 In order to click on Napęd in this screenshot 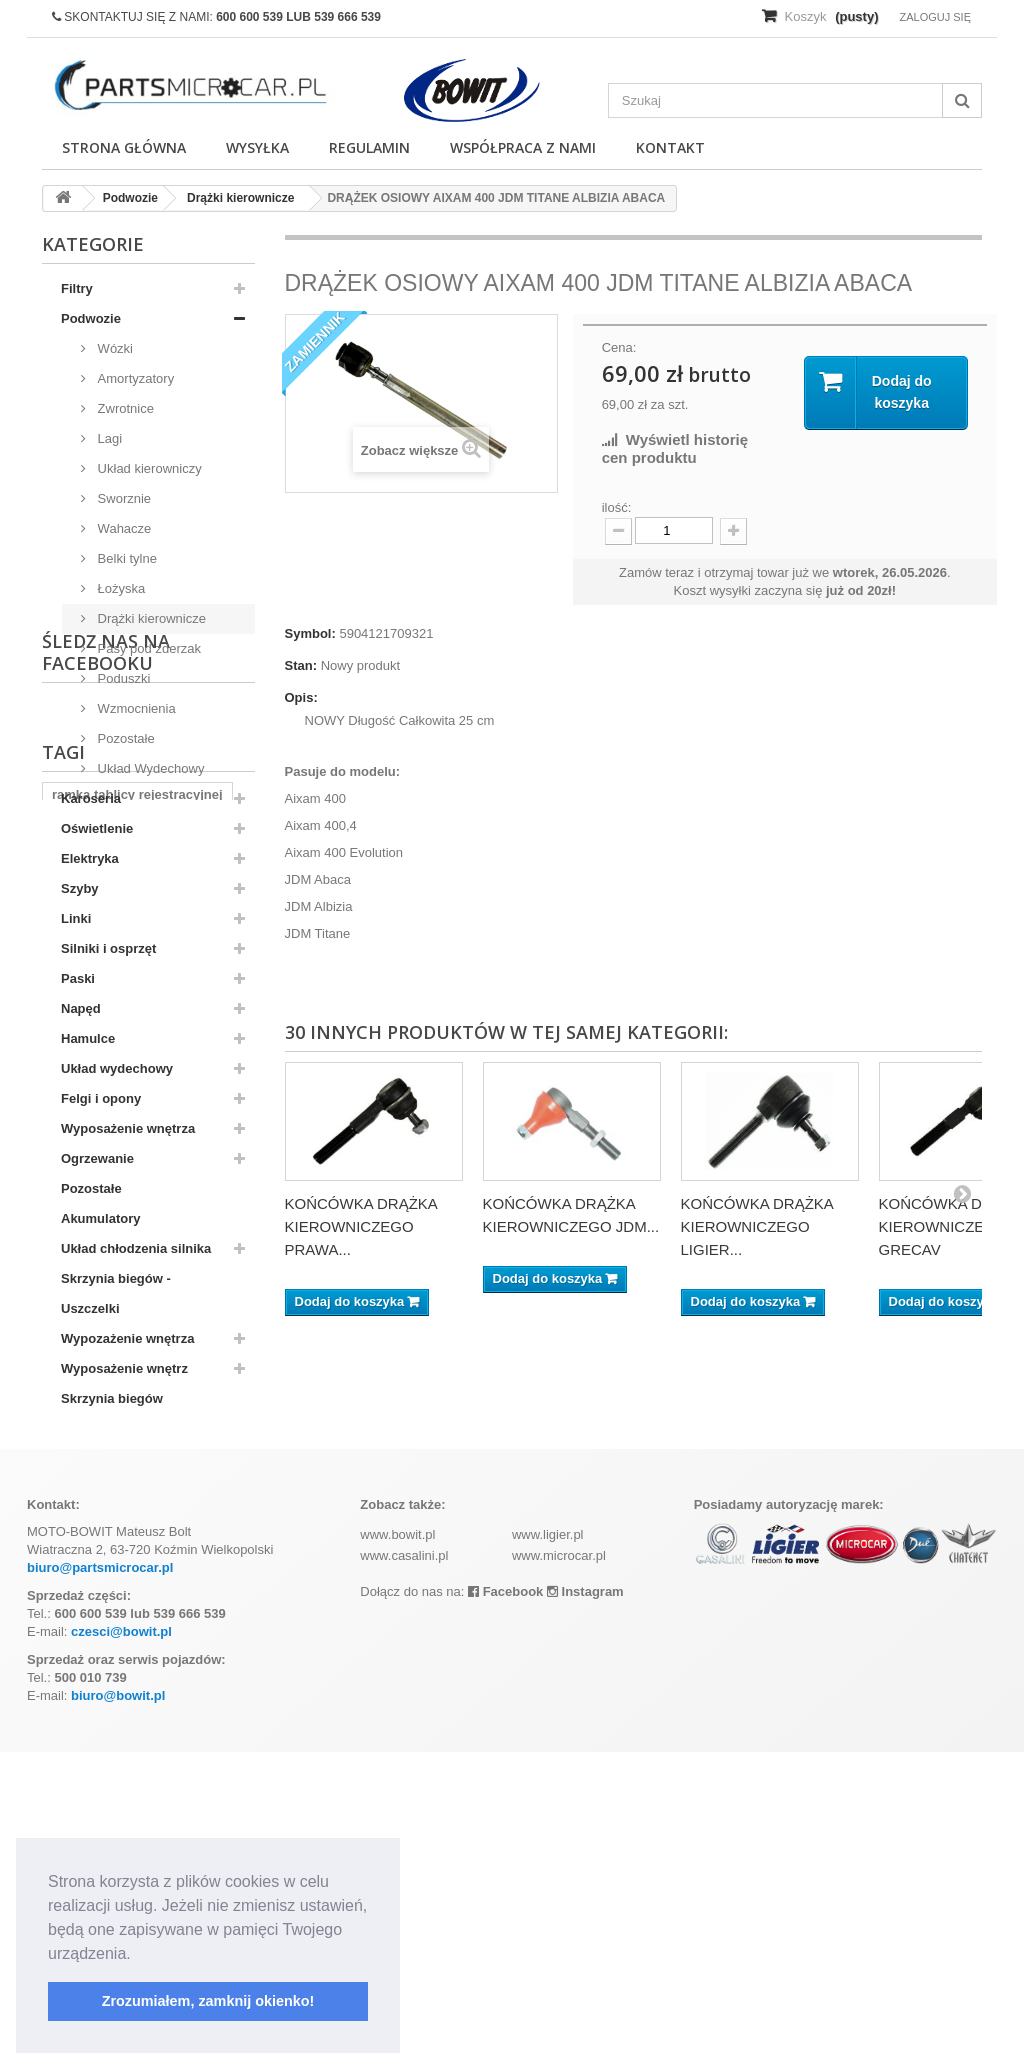, I will do `click(81, 1008)`.